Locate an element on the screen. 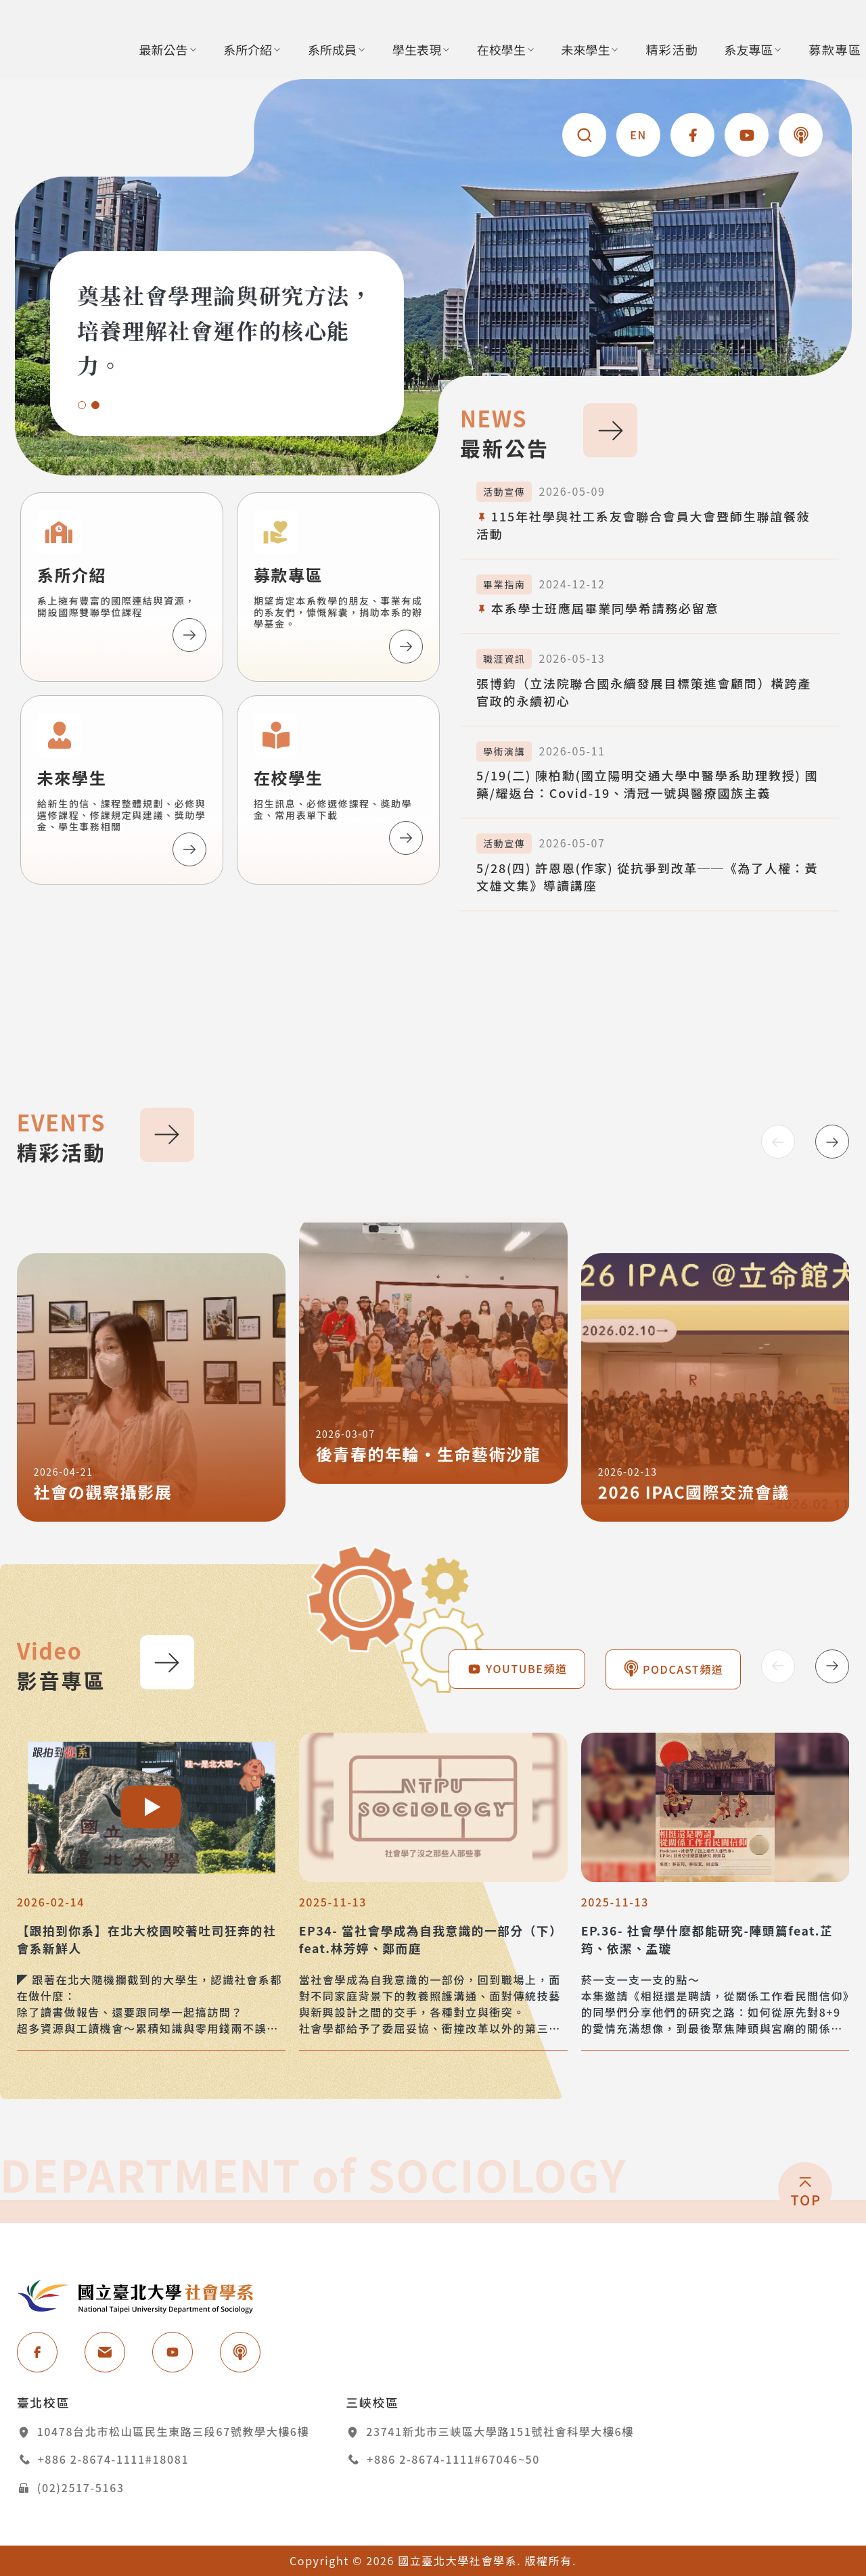 The image size is (866, 2576). YOUTUBE頻道 is located at coordinates (517, 1668).